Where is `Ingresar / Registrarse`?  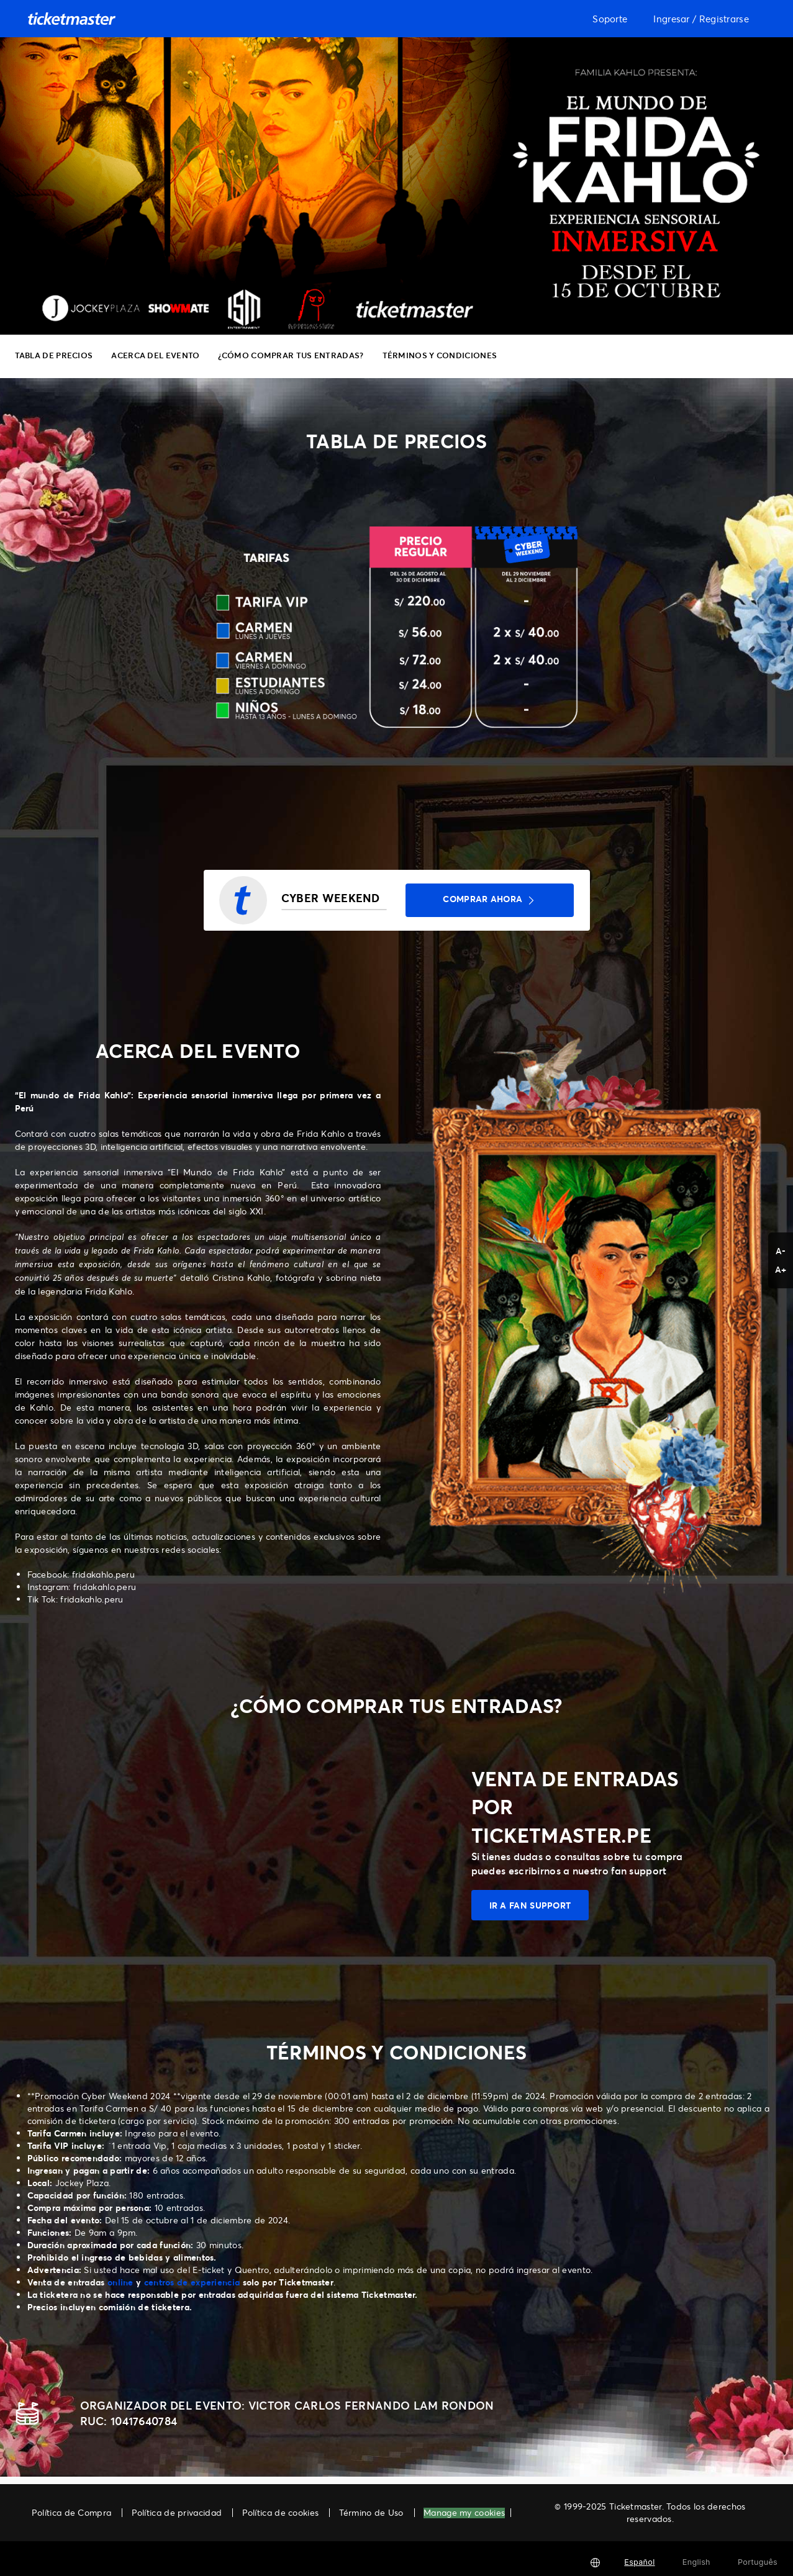
Ingresar / Registrarse is located at coordinates (701, 18).